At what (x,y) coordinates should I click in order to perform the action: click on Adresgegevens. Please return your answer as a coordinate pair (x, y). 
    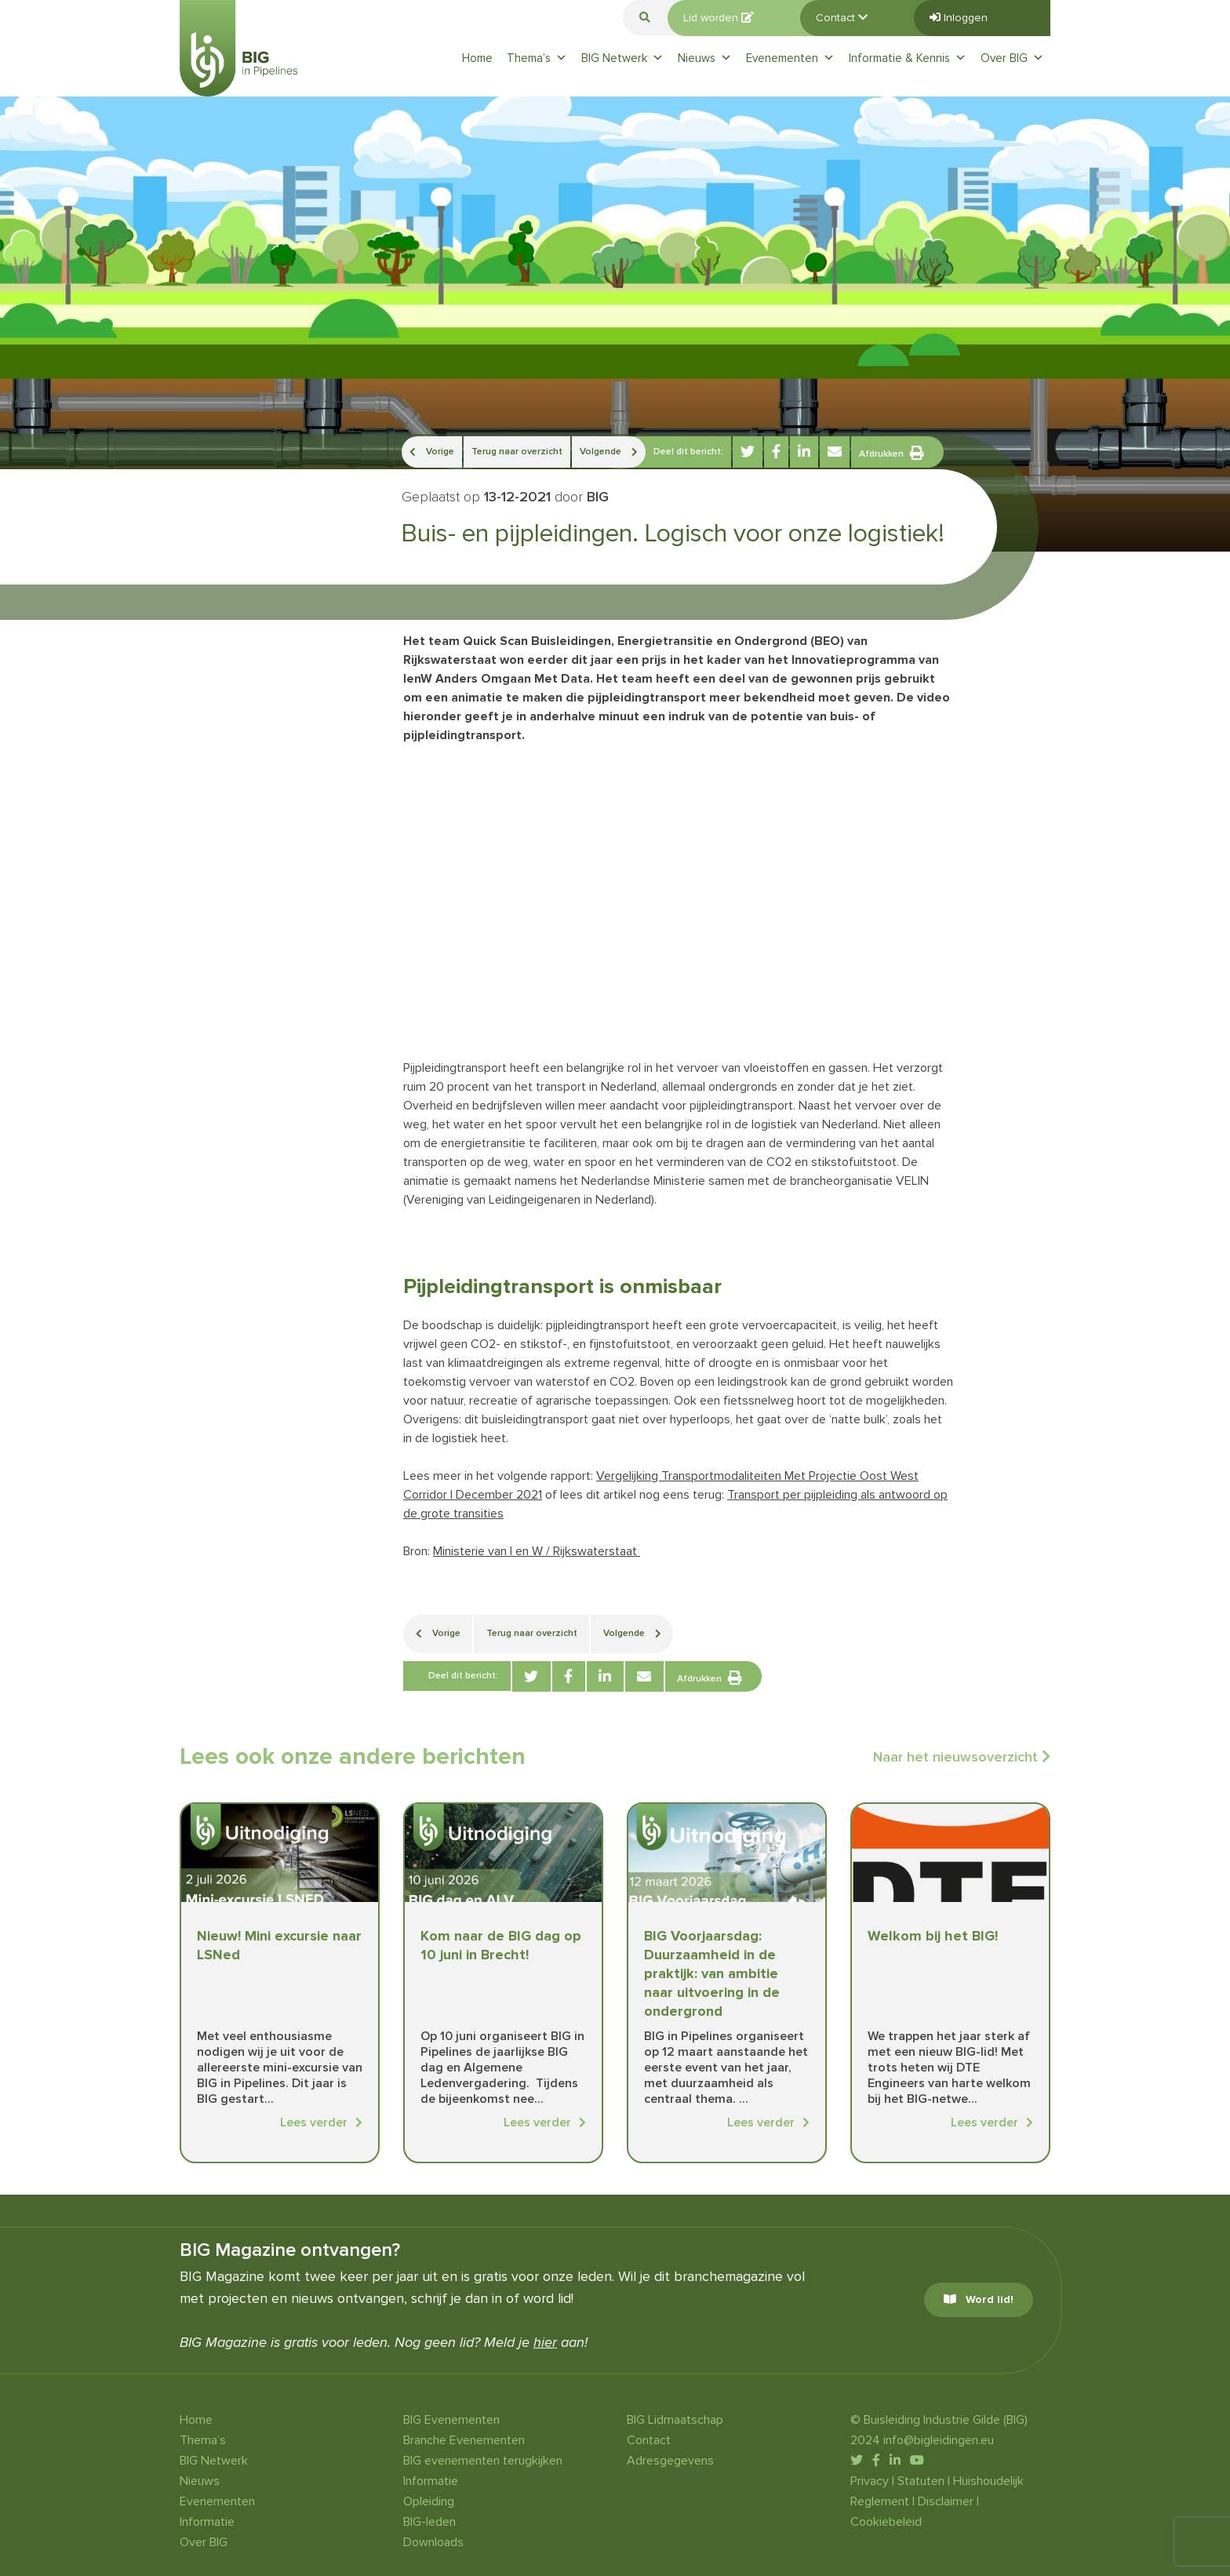
    Looking at the image, I should click on (670, 2461).